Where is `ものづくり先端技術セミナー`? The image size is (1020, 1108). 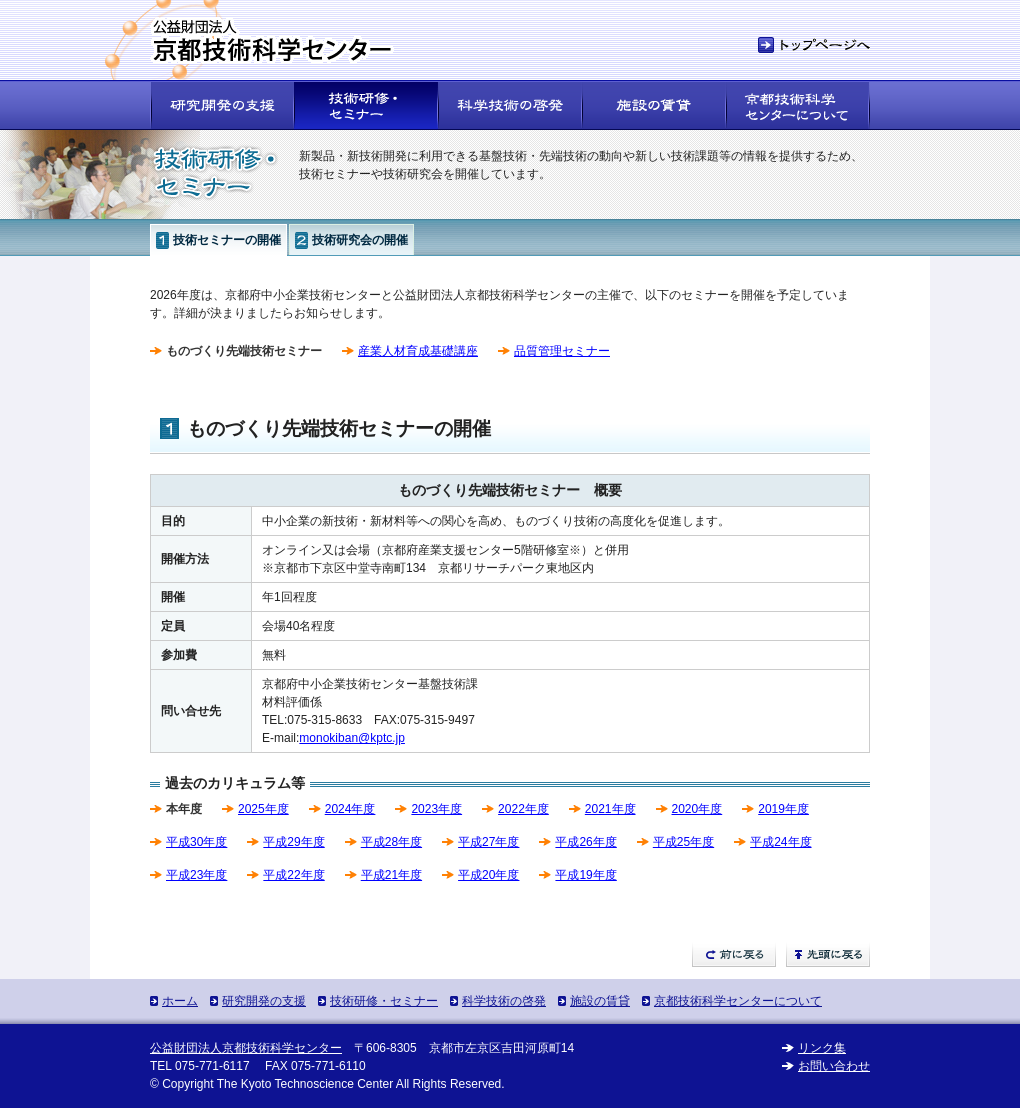 ものづくり先端技術セミナー is located at coordinates (244, 351).